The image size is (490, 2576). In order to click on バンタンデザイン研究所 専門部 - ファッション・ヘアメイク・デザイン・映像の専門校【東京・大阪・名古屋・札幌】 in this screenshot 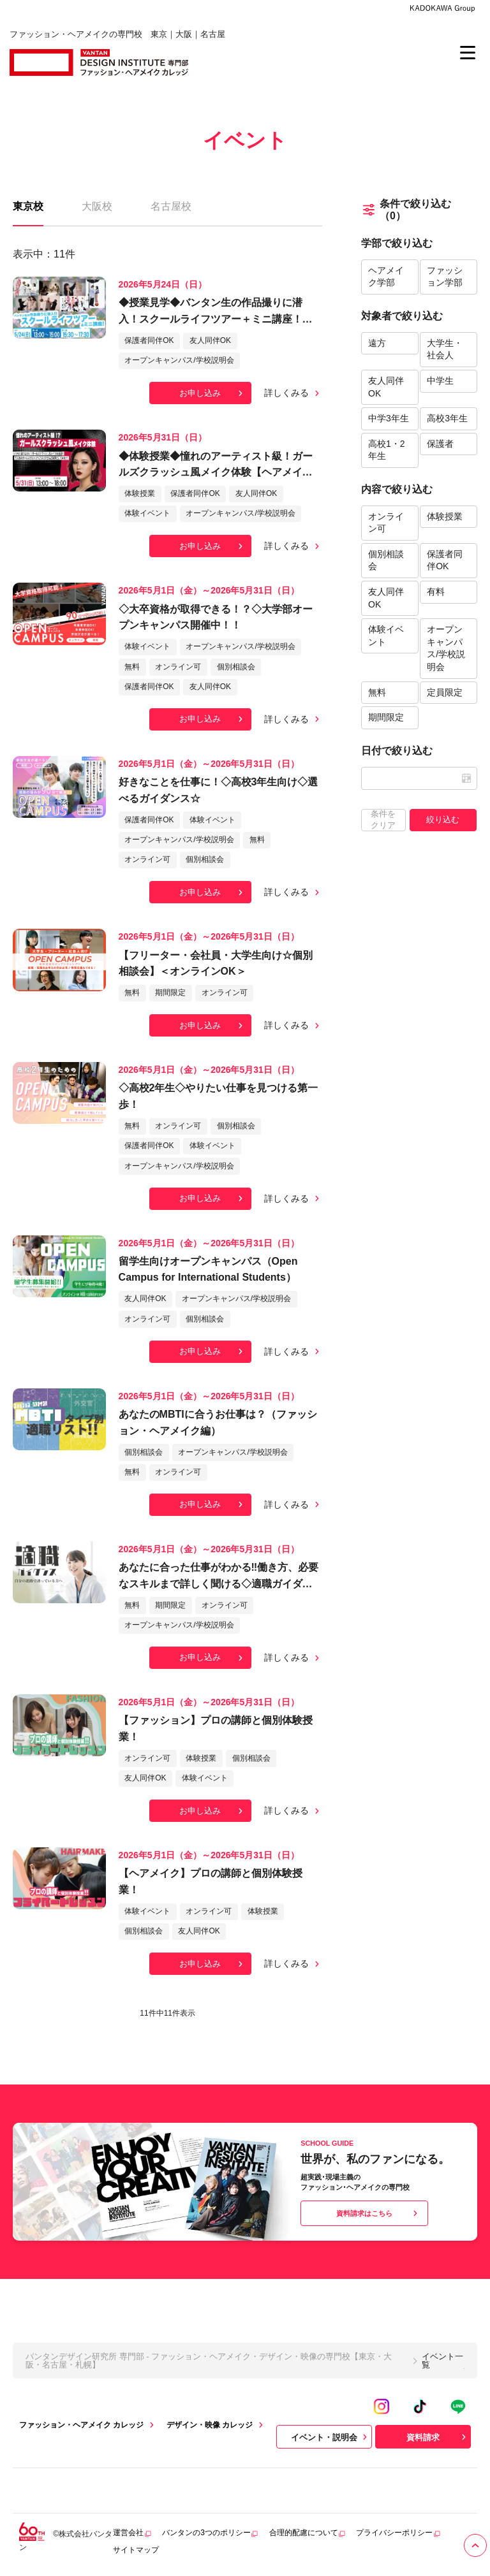, I will do `click(209, 2360)`.